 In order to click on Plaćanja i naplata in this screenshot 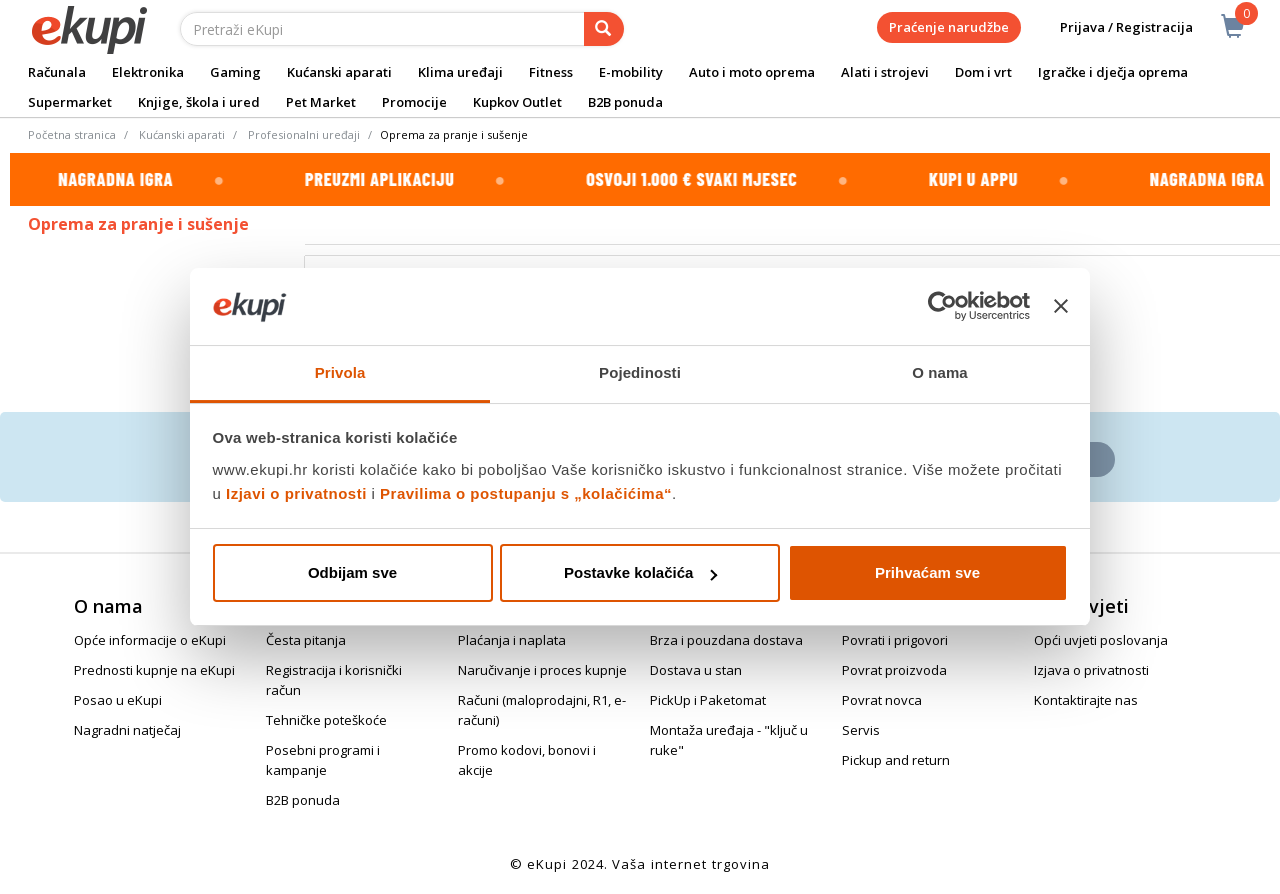, I will do `click(512, 640)`.